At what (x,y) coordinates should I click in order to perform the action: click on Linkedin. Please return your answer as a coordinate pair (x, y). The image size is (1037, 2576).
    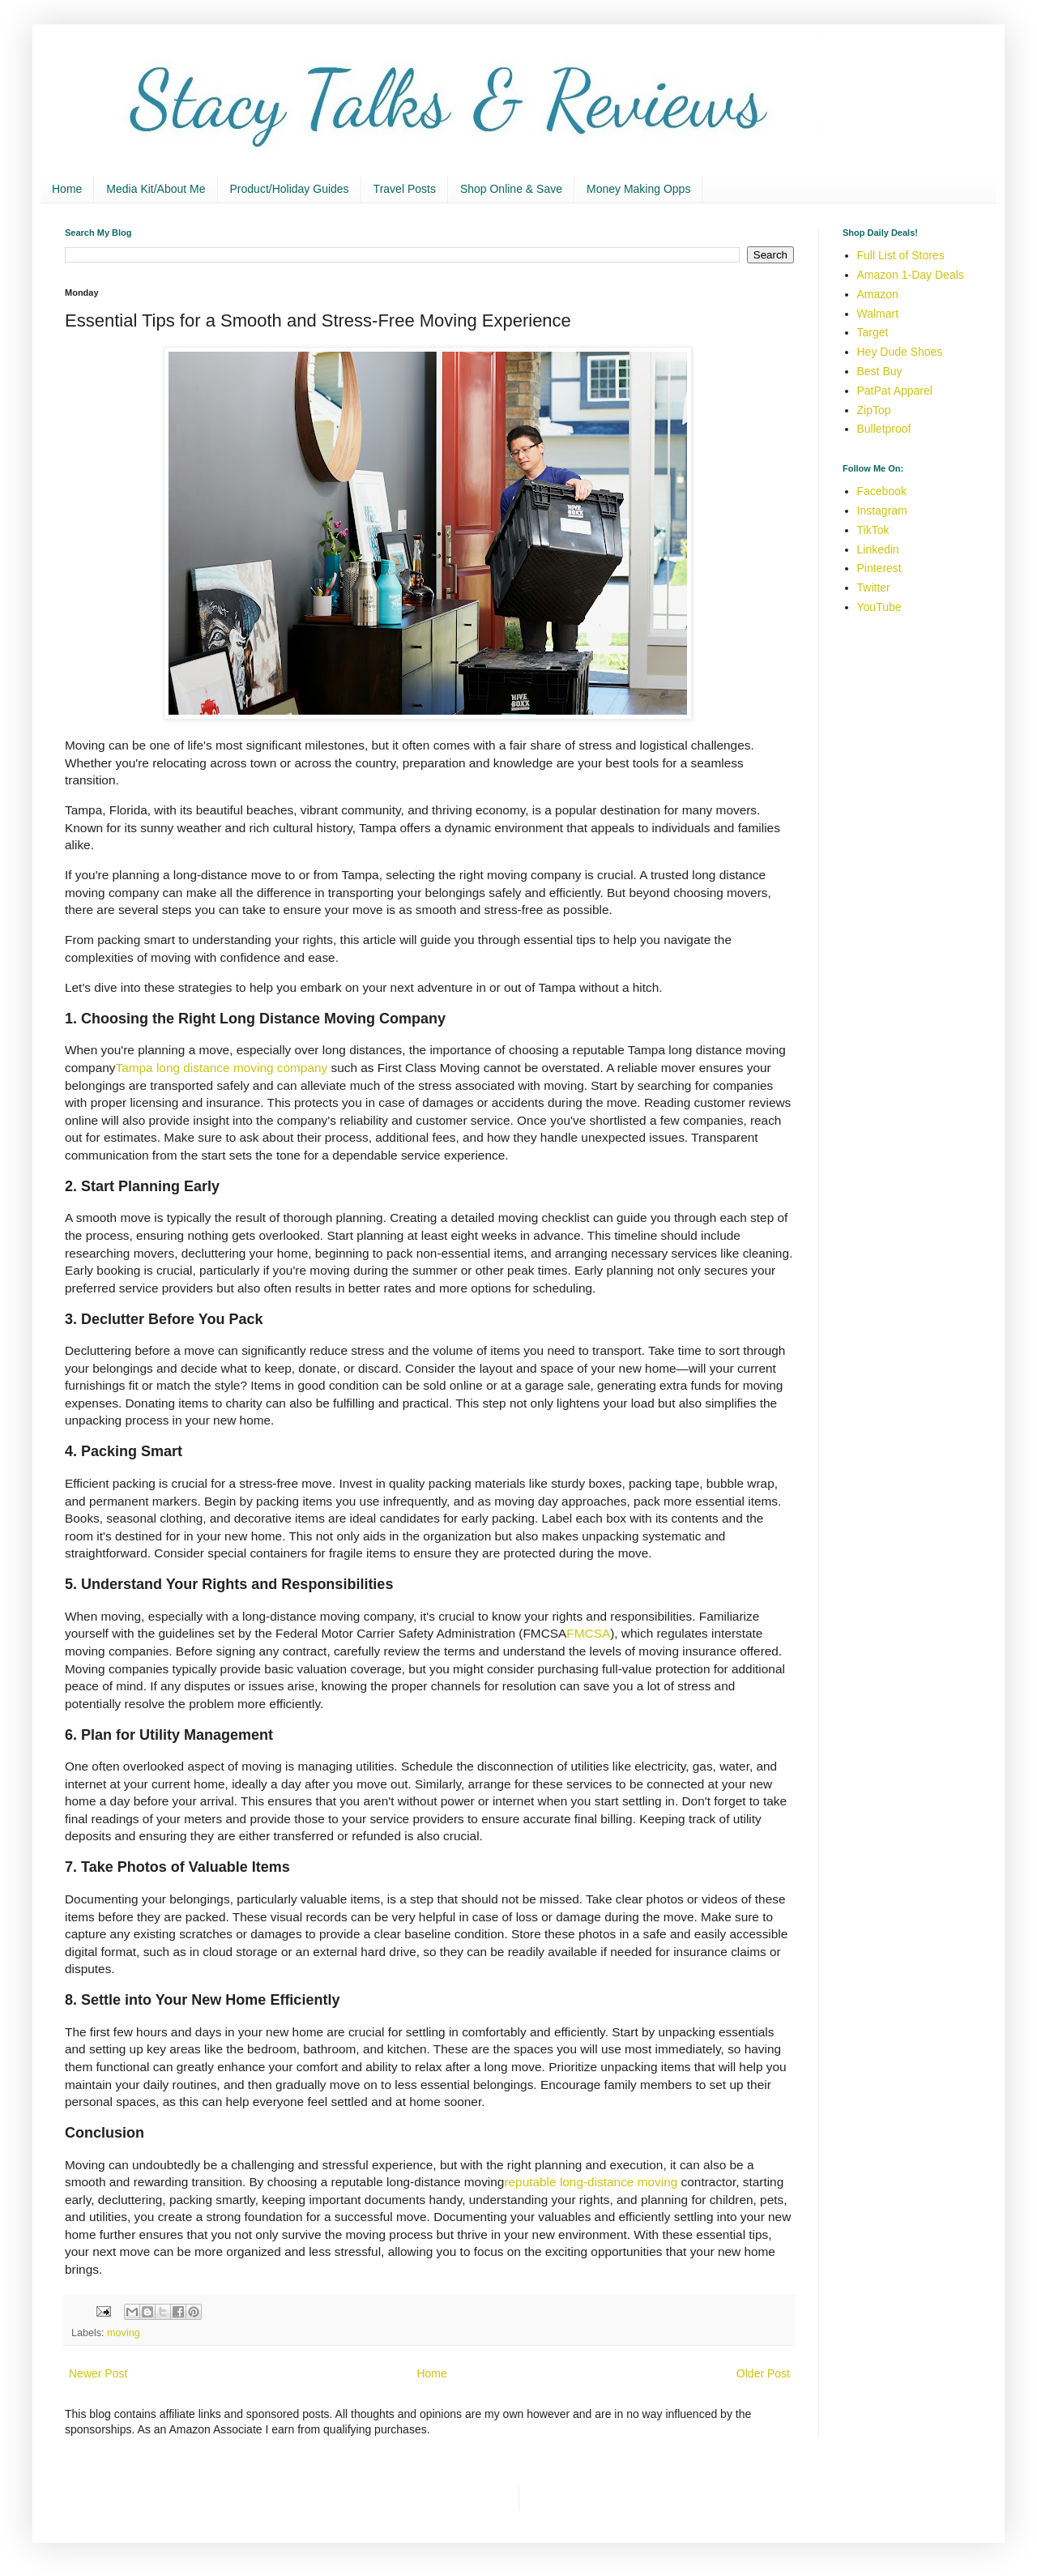
    Looking at the image, I should click on (878, 549).